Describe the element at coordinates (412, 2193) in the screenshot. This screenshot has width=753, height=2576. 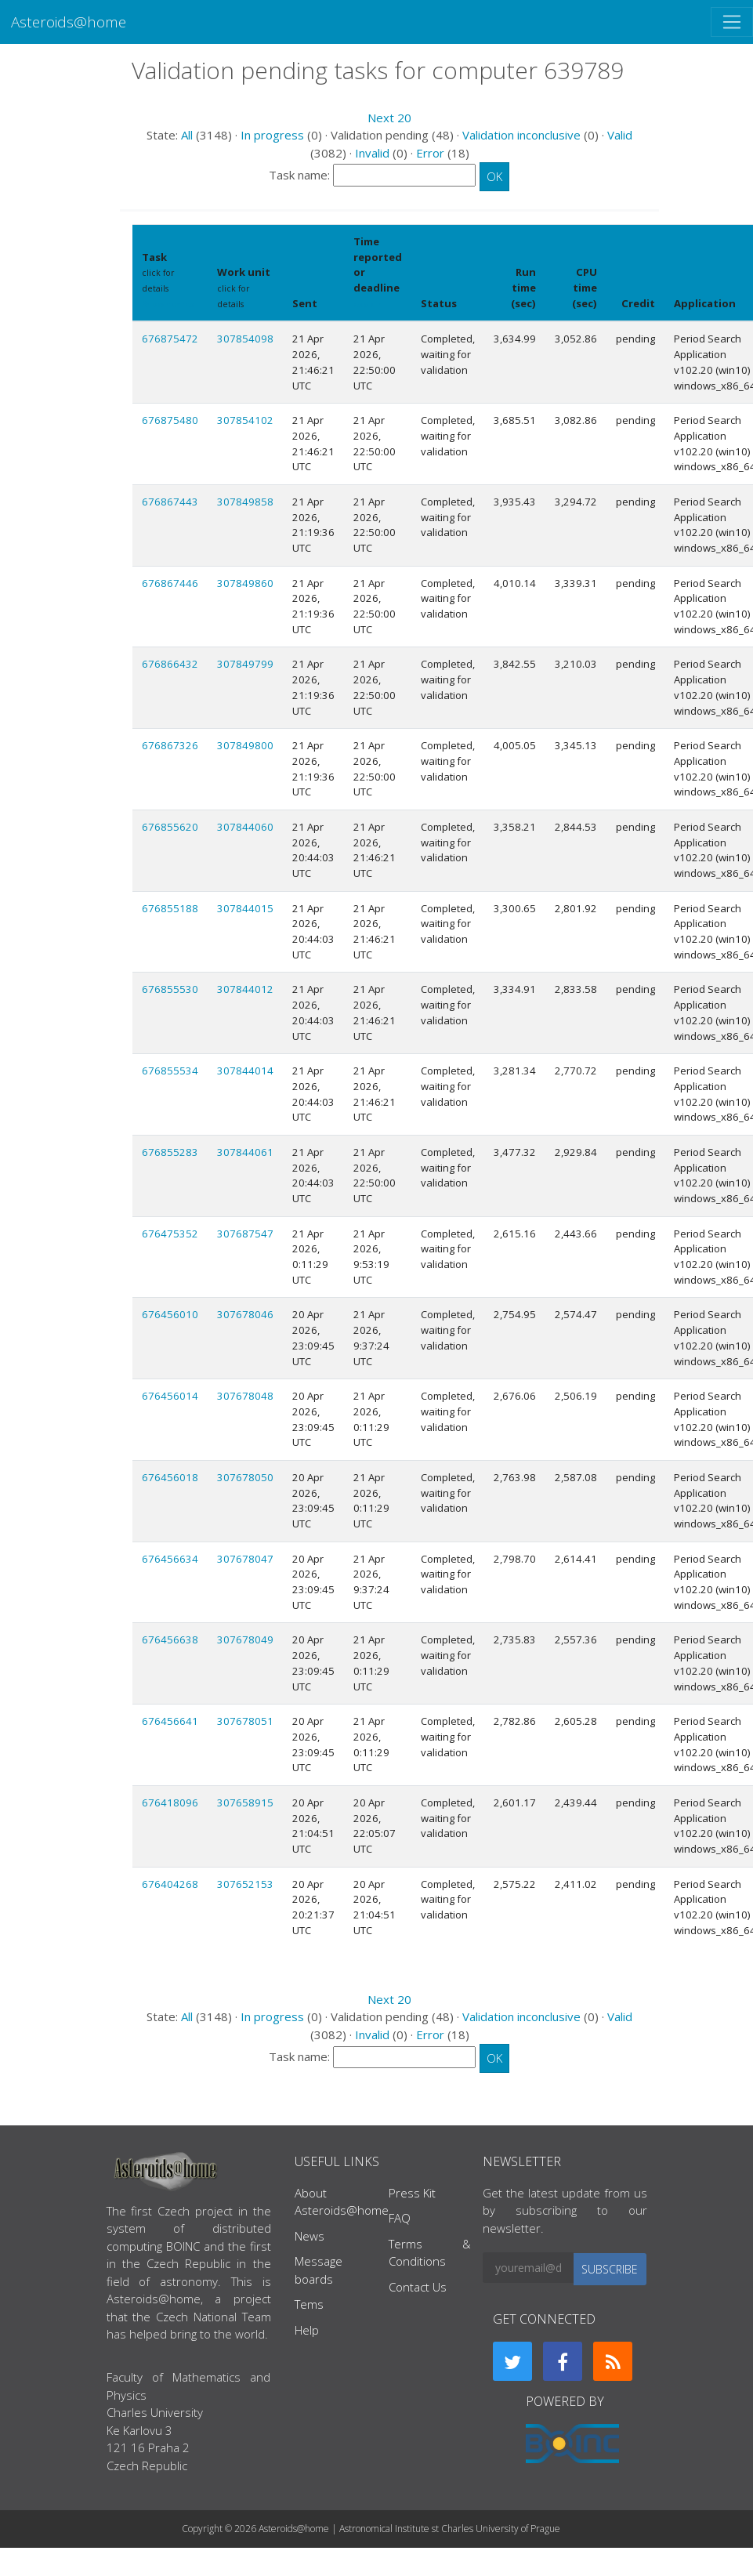
I see `Press Kit` at that location.